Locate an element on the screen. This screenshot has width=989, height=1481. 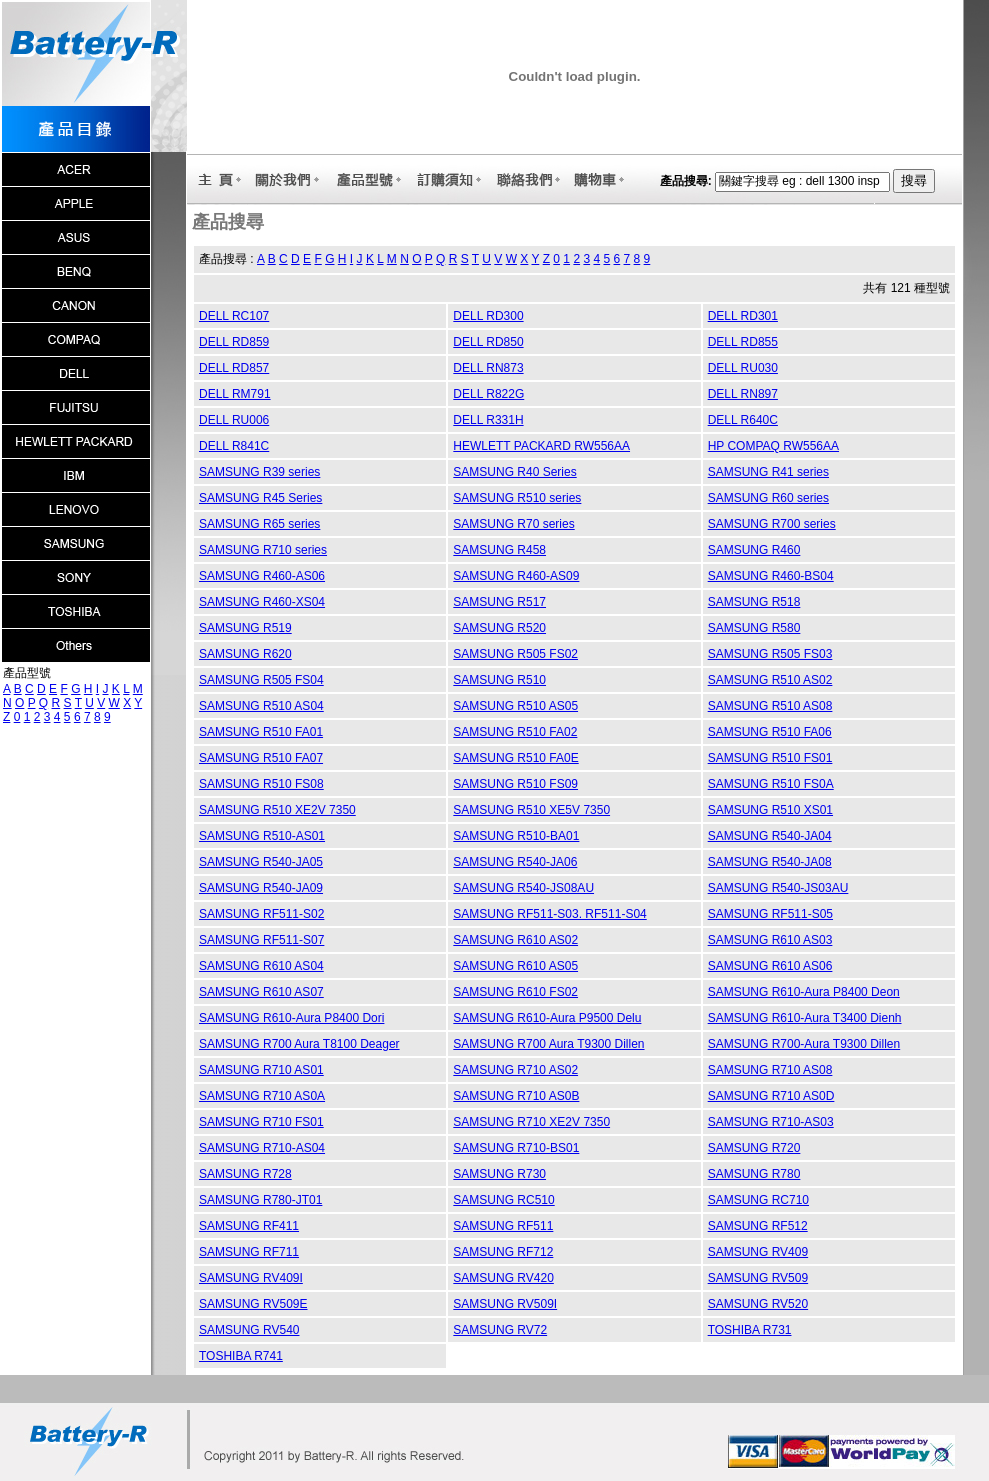
SAMSUNG R610-Aura P8400 Deon is located at coordinates (804, 992).